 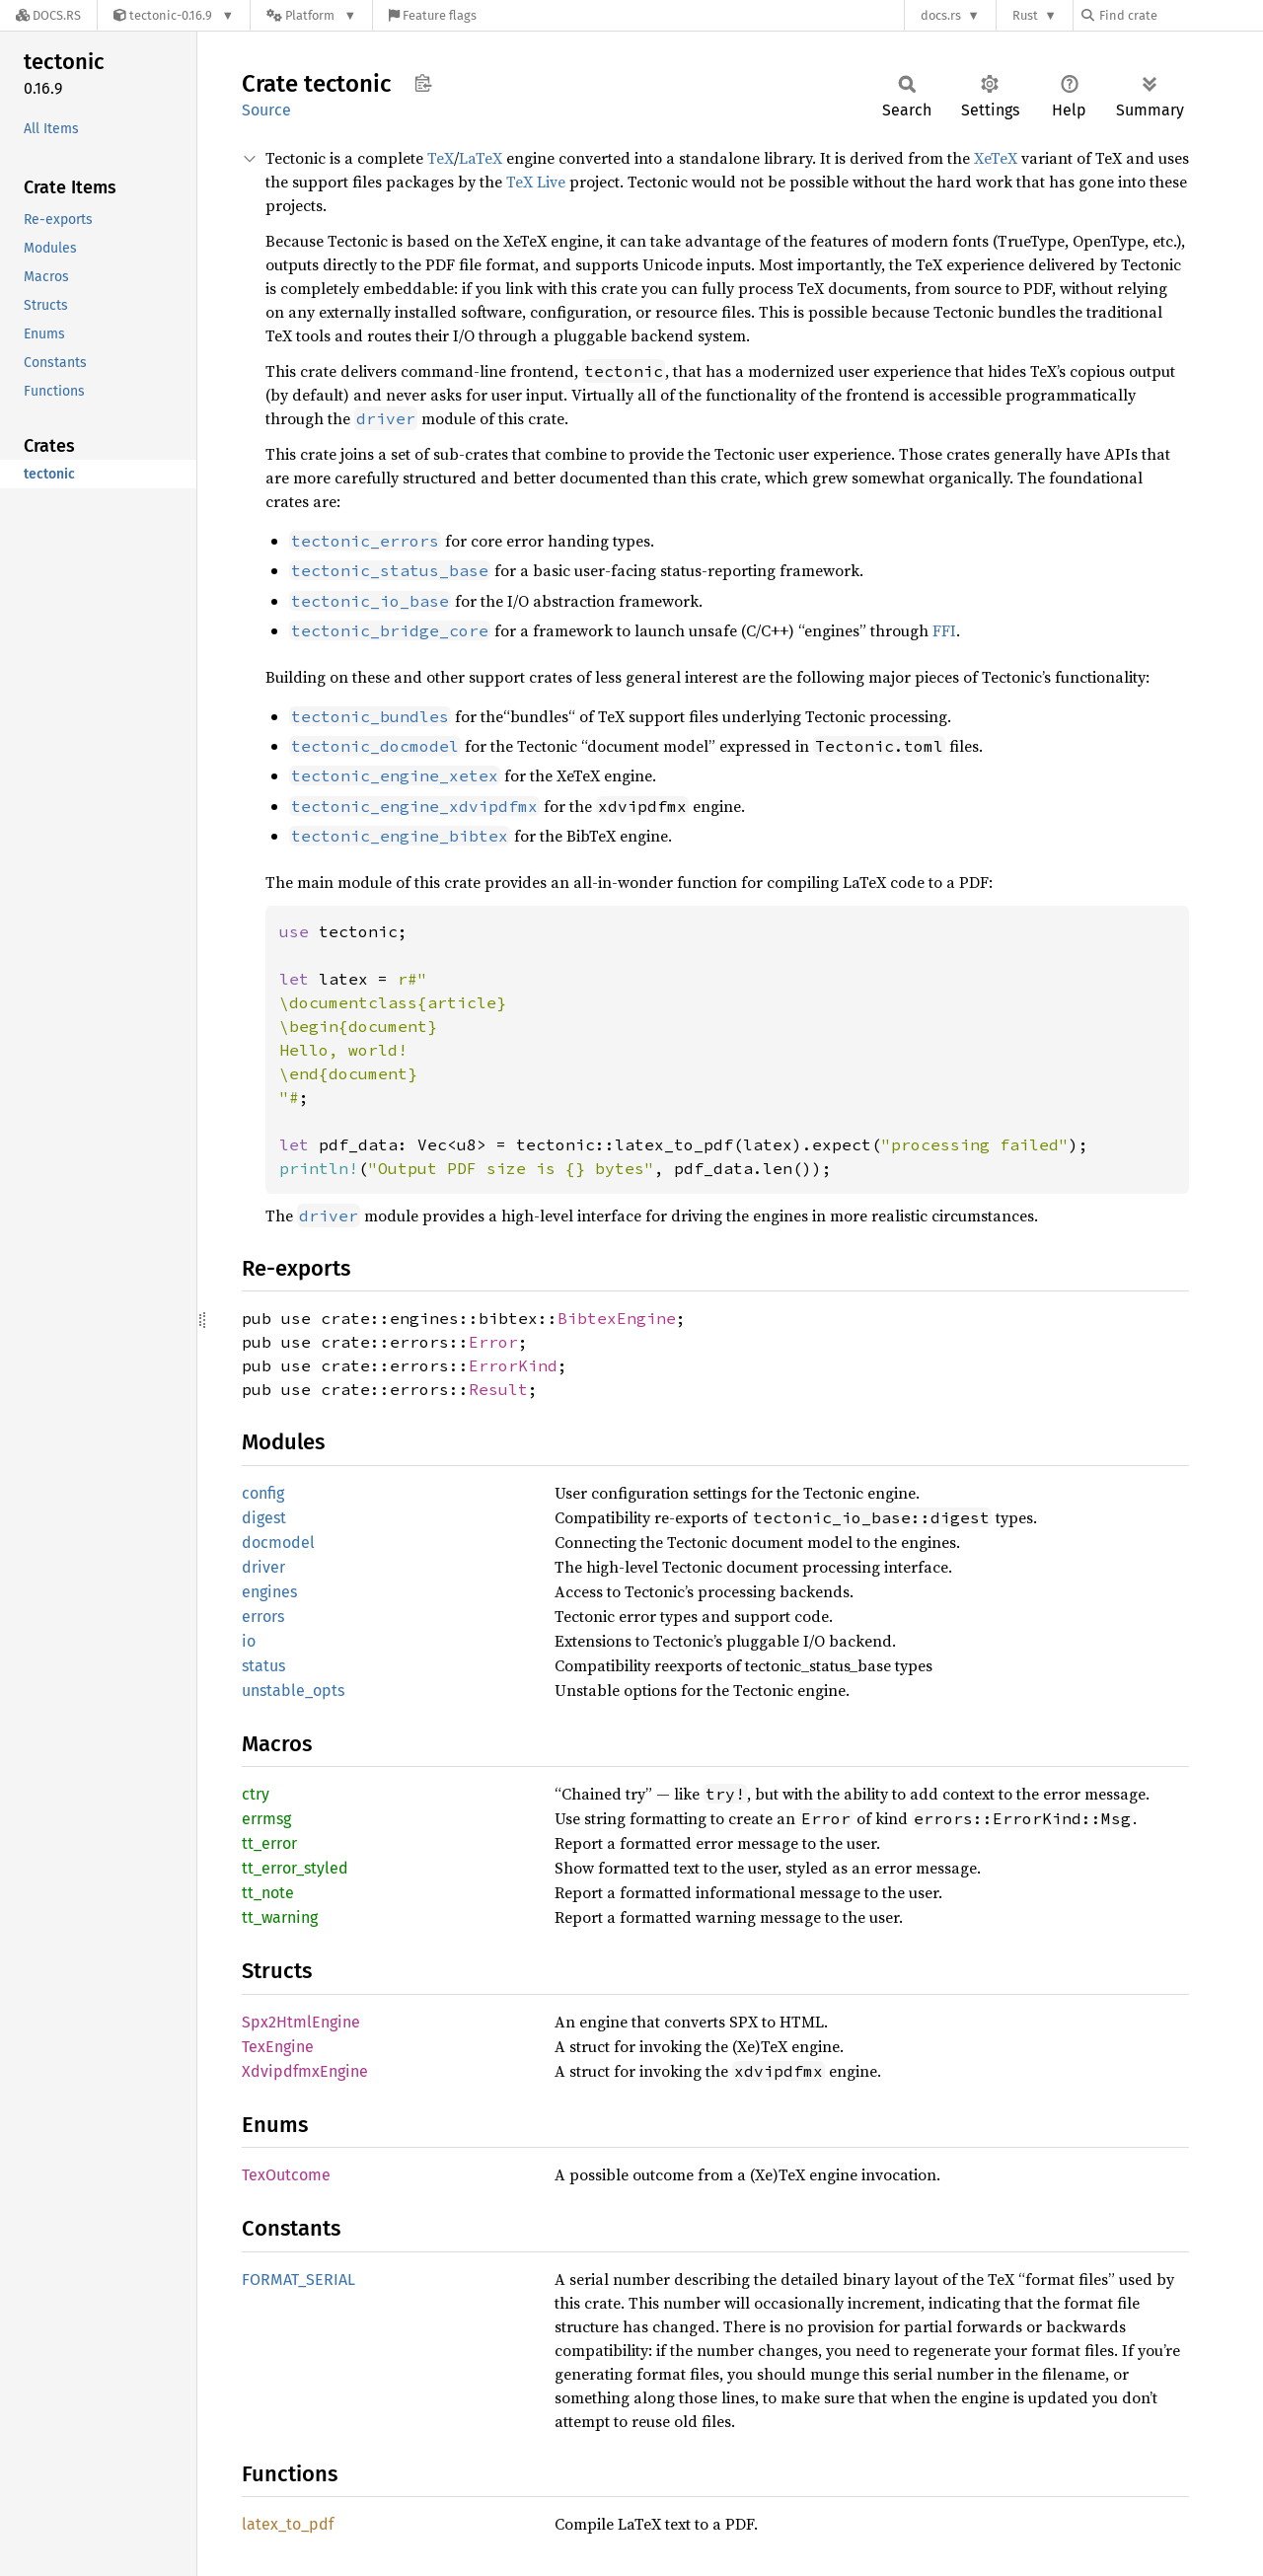 I want to click on Error, so click(x=493, y=1342).